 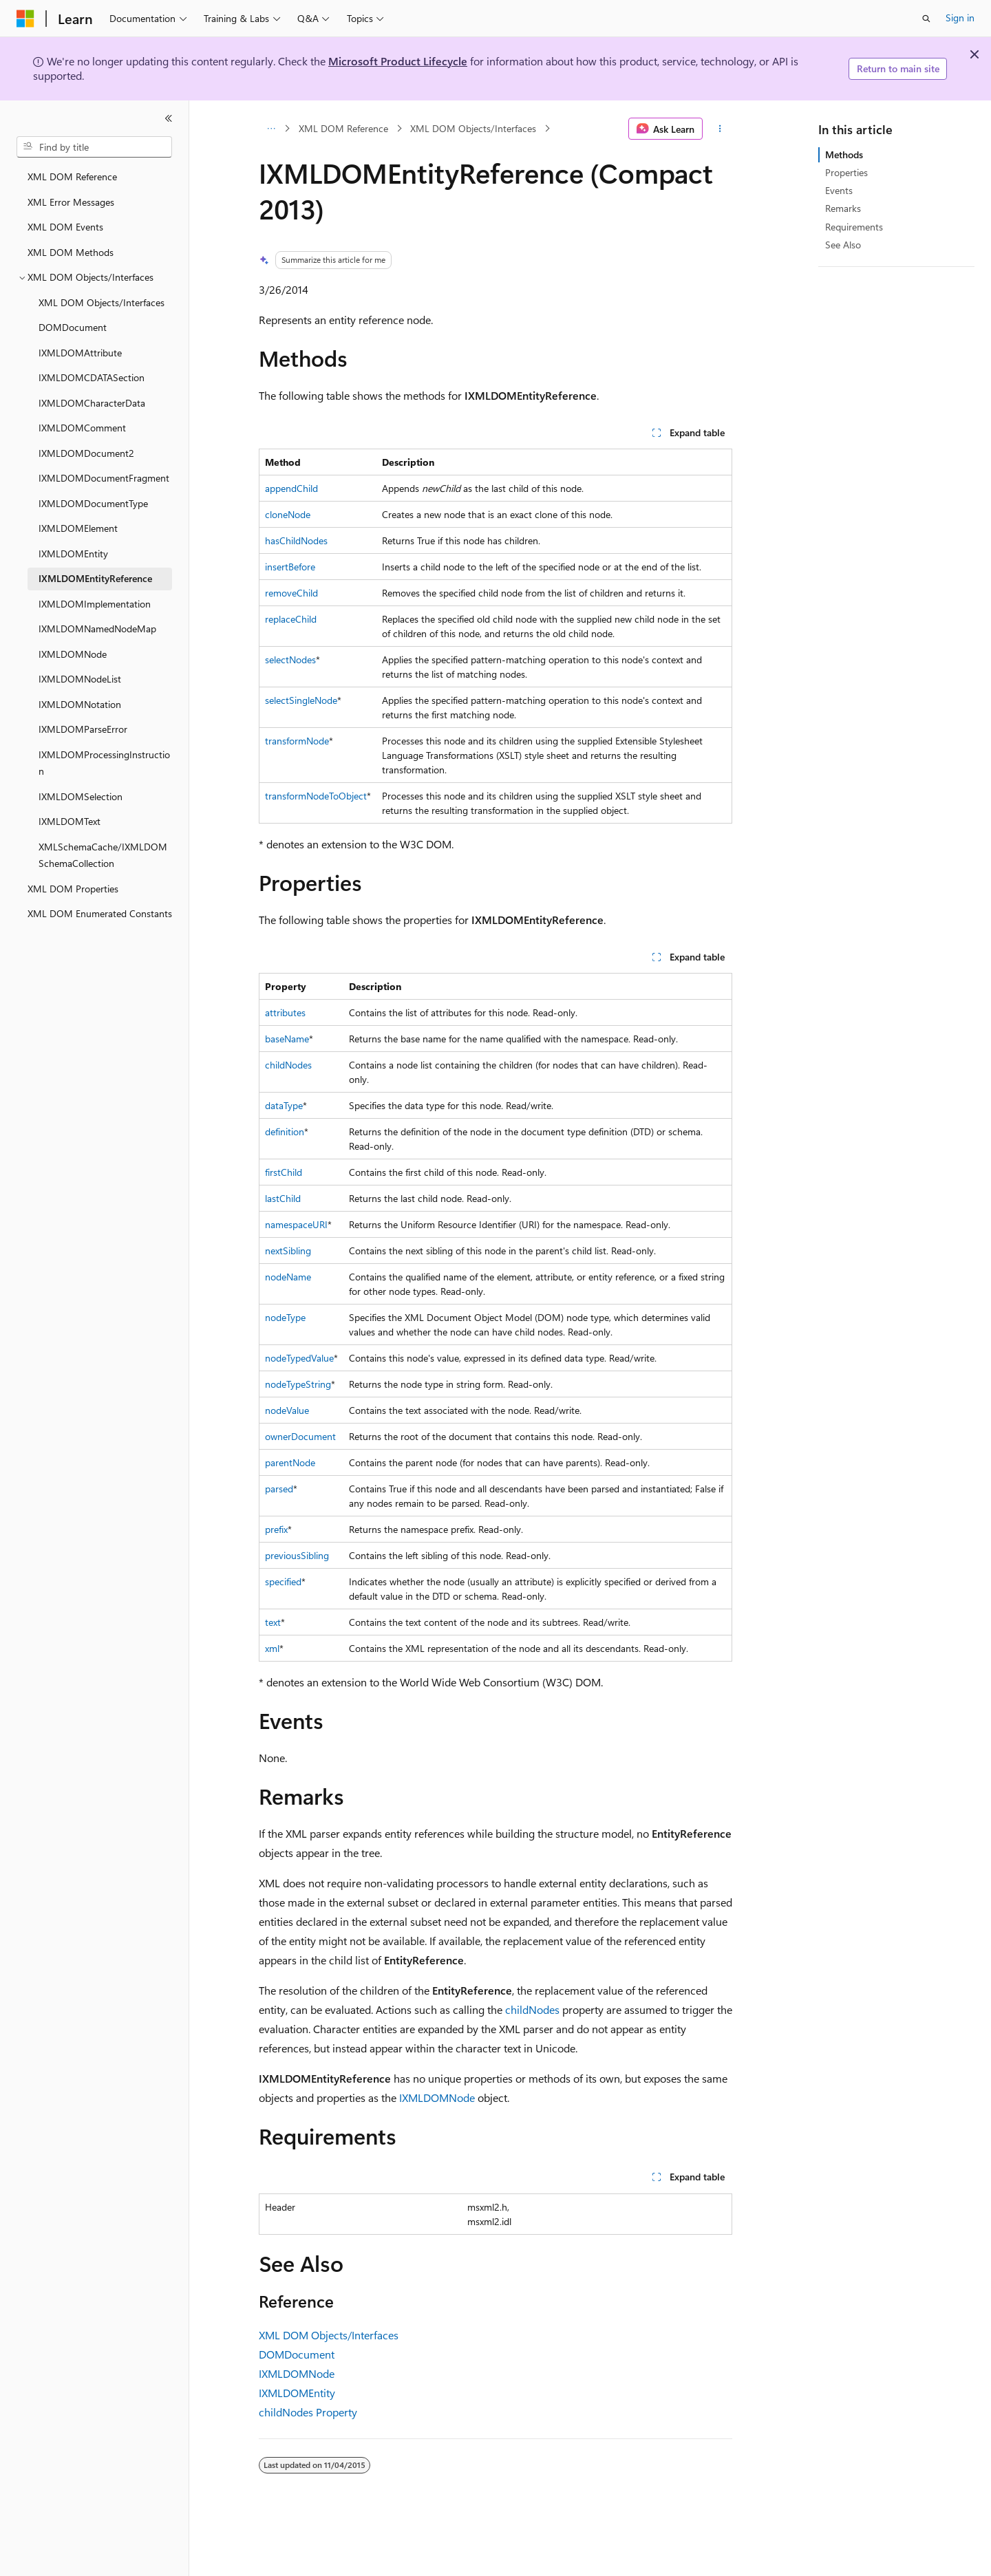 What do you see at coordinates (80, 352) in the screenshot?
I see `IXMLDOMAttribute [treeitem]` at bounding box center [80, 352].